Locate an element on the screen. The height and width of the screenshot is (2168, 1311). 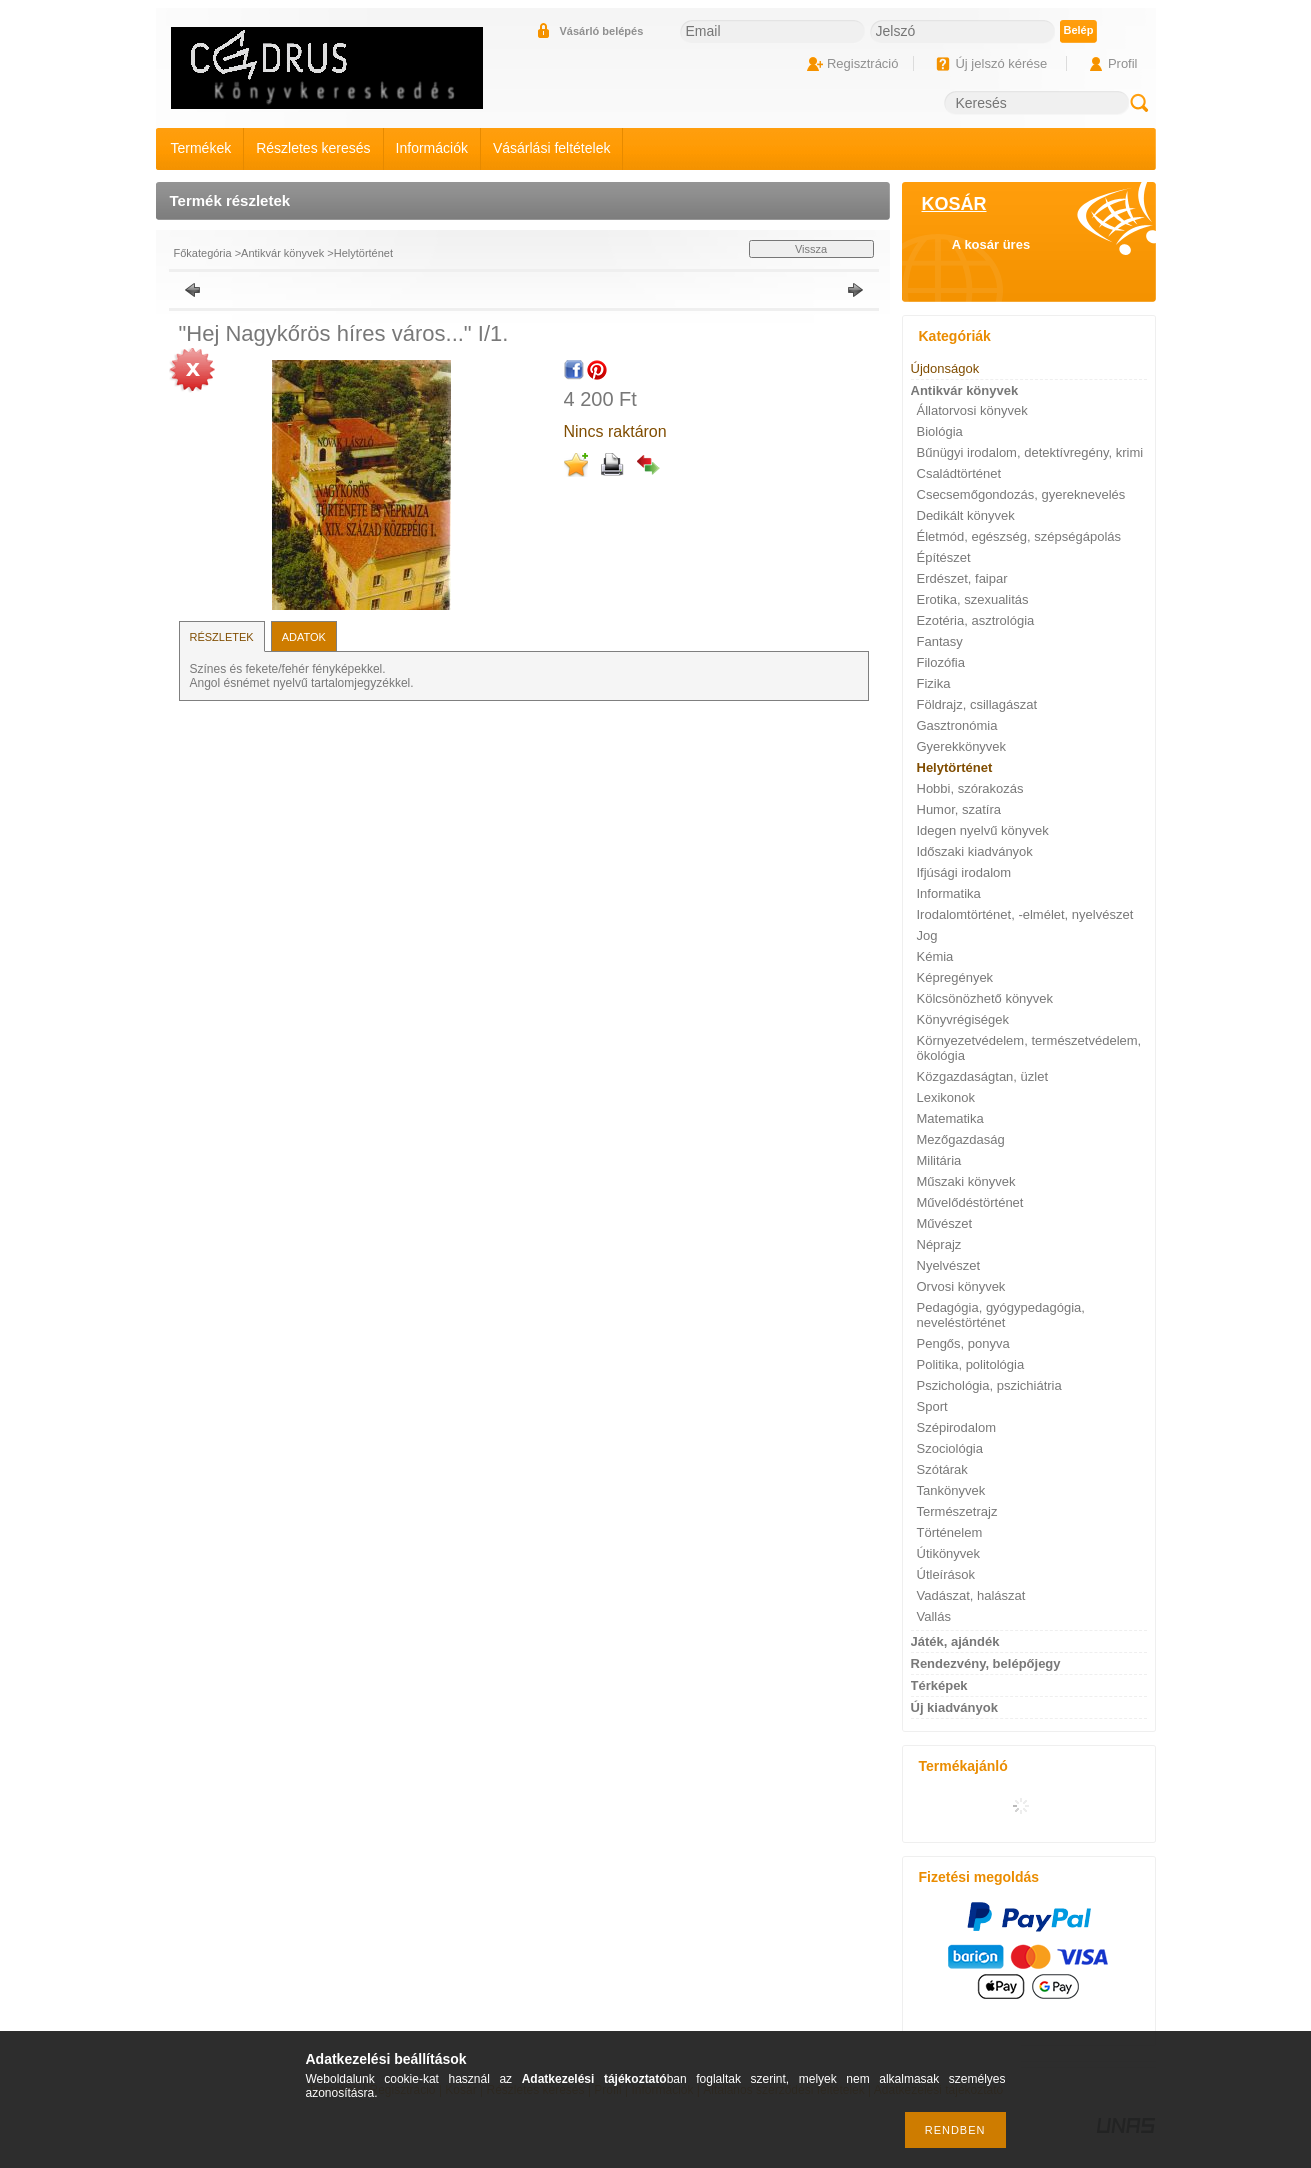
Idegen nyelvű könyvek is located at coordinates (983, 830).